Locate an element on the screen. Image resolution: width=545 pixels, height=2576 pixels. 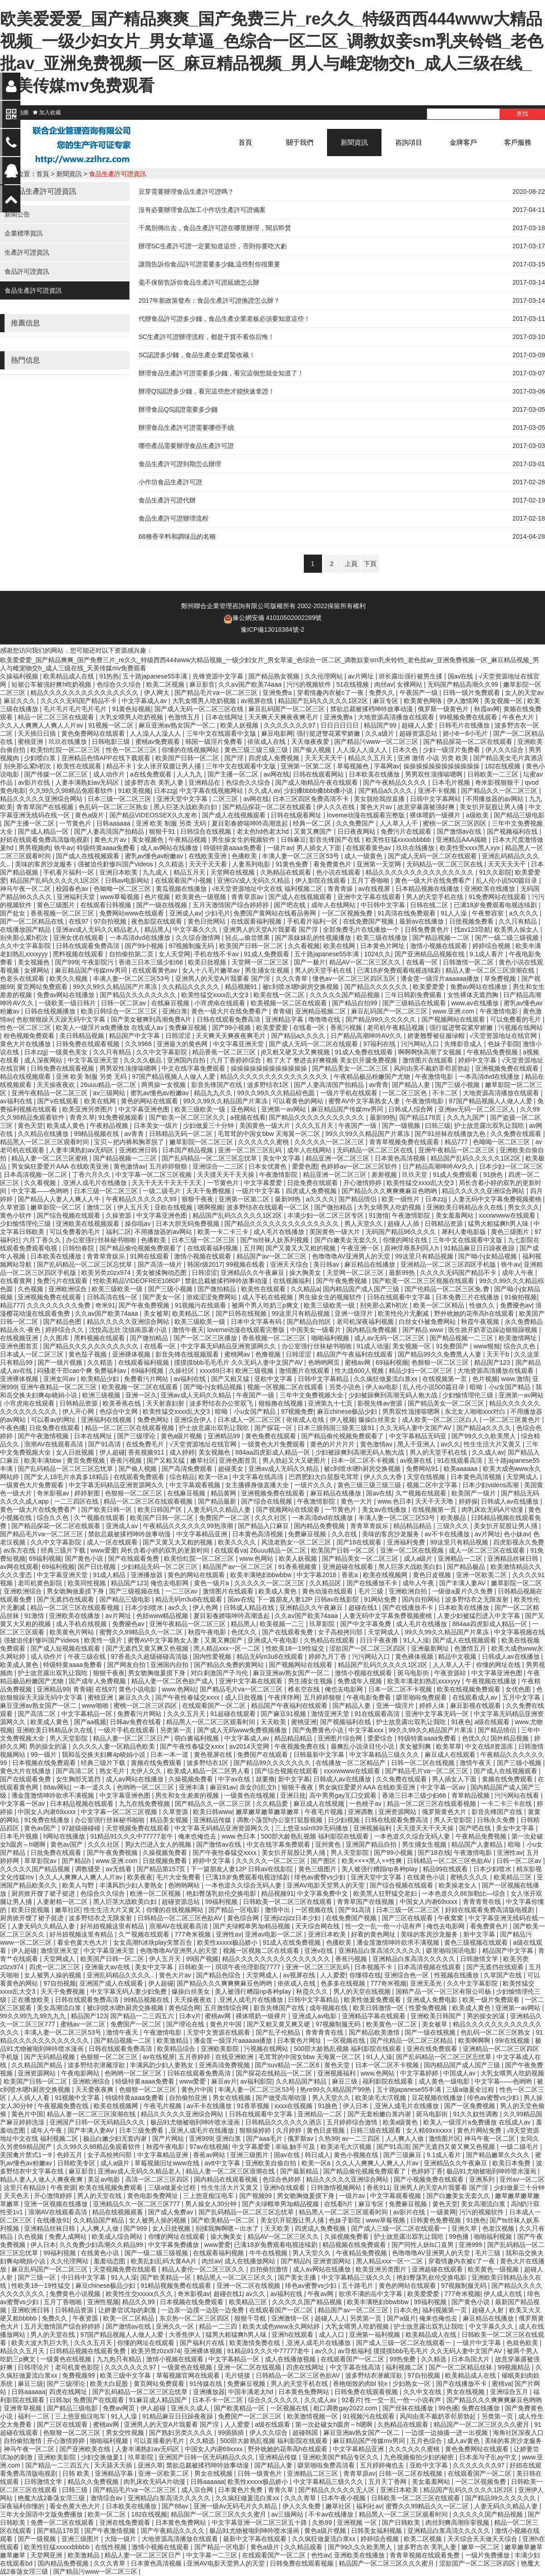
久久综合激情网 is located at coordinates (199, 937).